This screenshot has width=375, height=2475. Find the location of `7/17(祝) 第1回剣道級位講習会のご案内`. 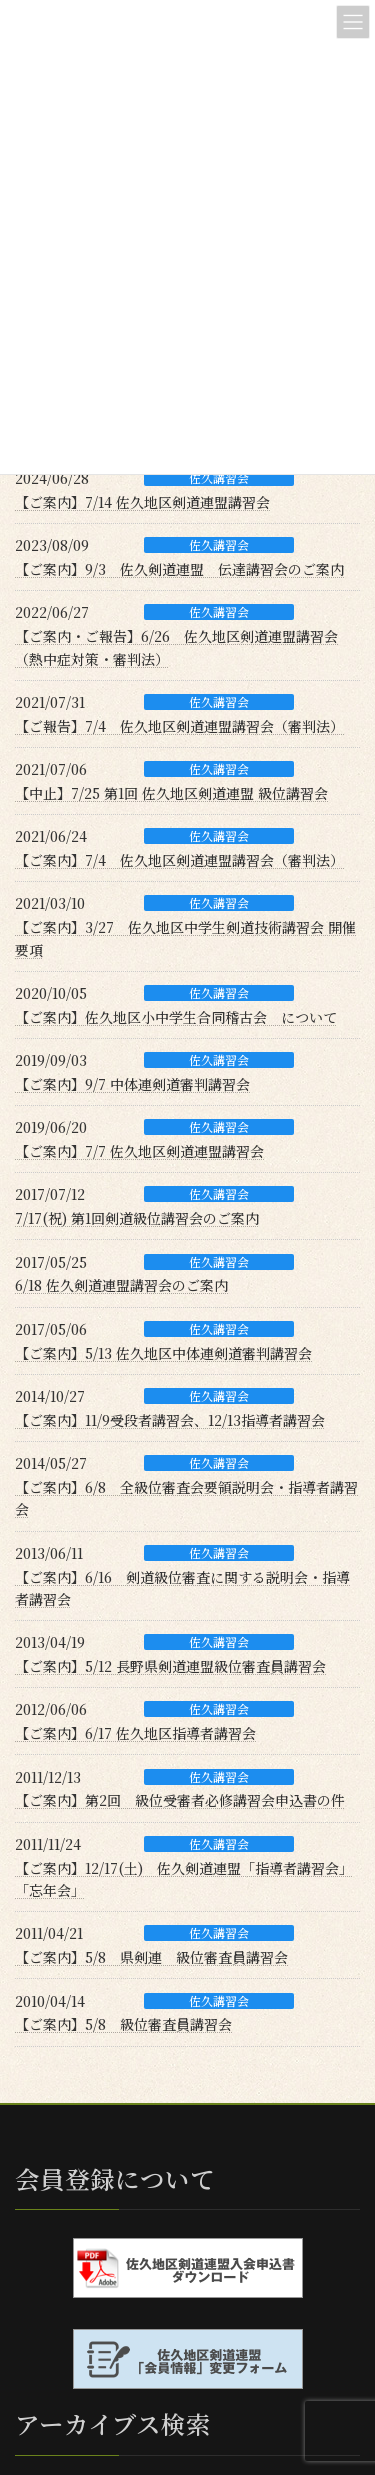

7/17(祝) 第1回剣道級位講習会のご案内 is located at coordinates (137, 1218).